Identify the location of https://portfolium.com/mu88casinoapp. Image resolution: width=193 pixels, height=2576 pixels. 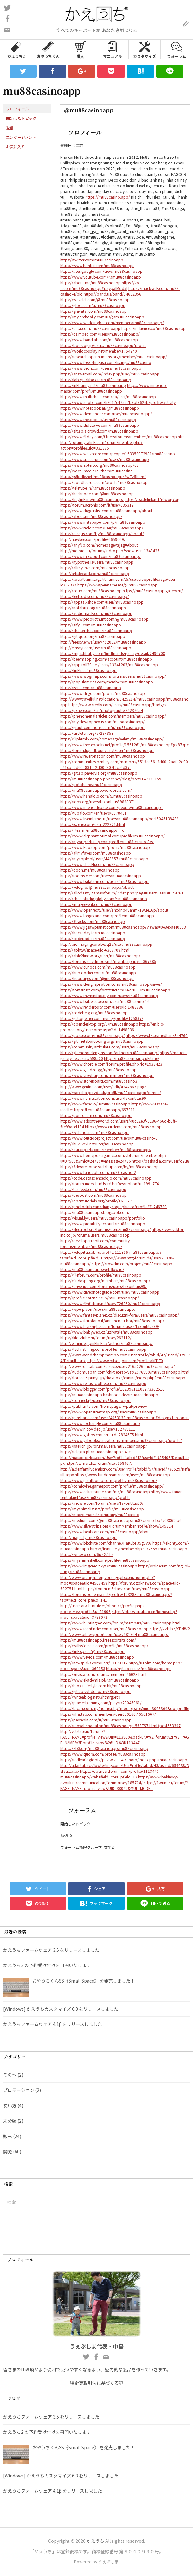
(96, 1115).